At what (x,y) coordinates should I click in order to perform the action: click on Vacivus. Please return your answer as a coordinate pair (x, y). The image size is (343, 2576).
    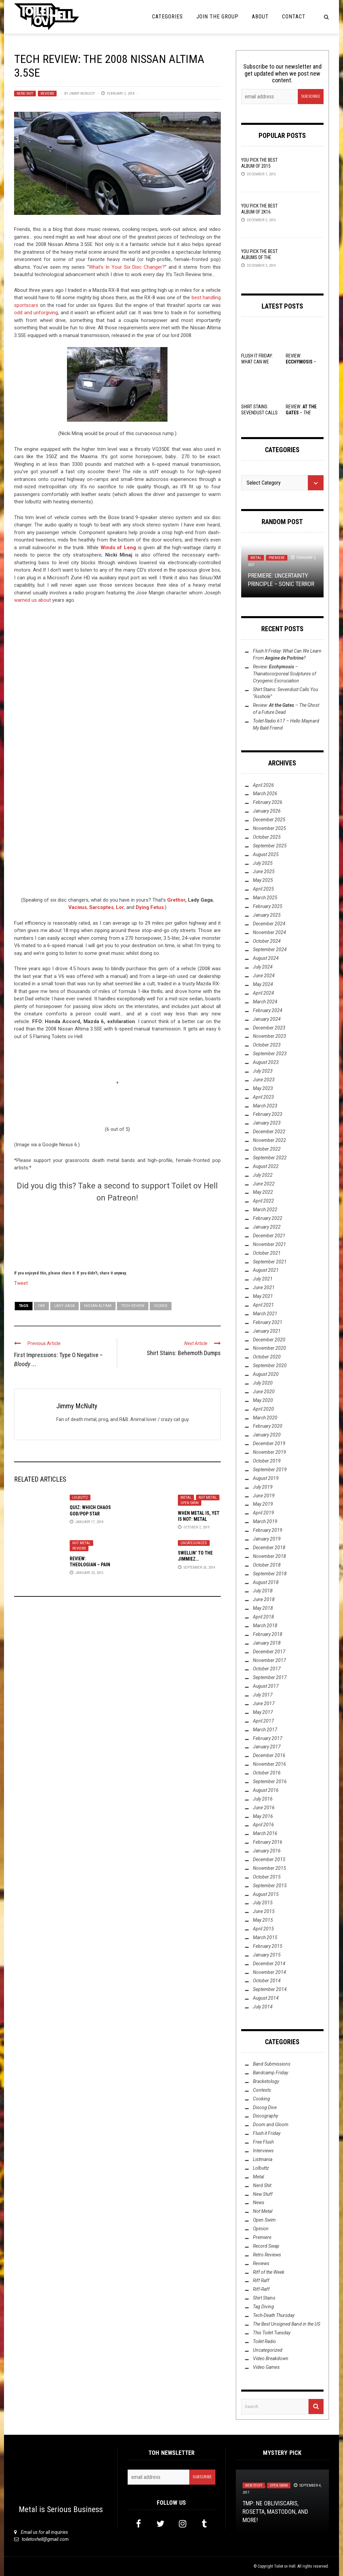
    Looking at the image, I should click on (77, 907).